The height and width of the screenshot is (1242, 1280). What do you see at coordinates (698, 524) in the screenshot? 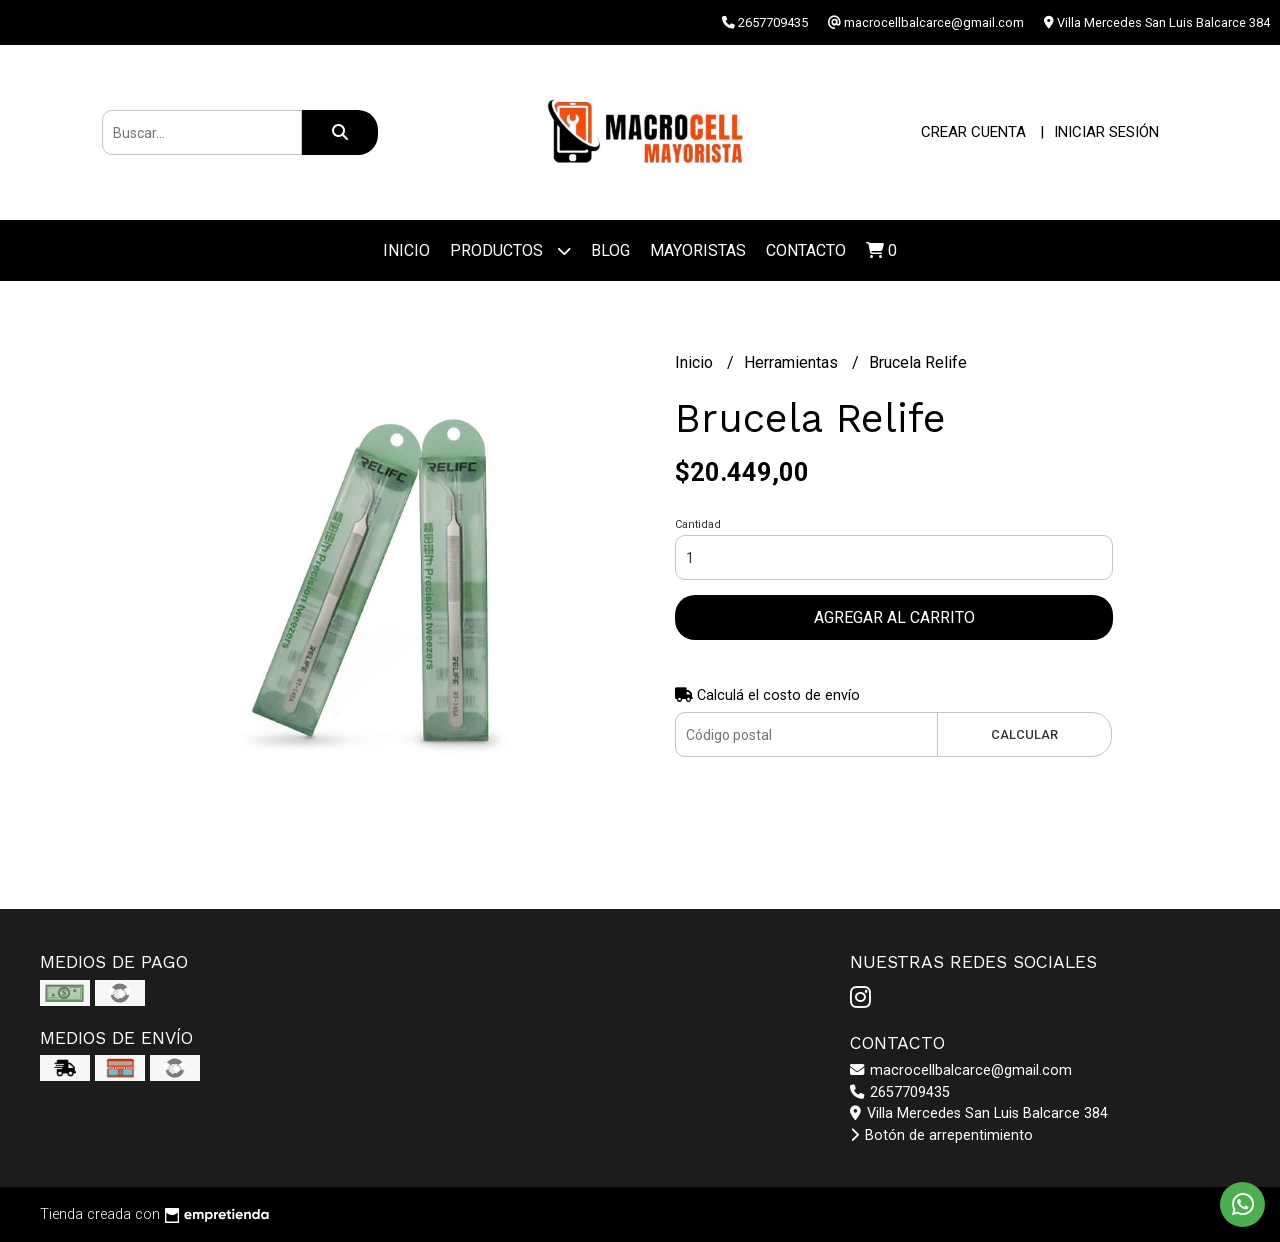
I see `Cantidad` at bounding box center [698, 524].